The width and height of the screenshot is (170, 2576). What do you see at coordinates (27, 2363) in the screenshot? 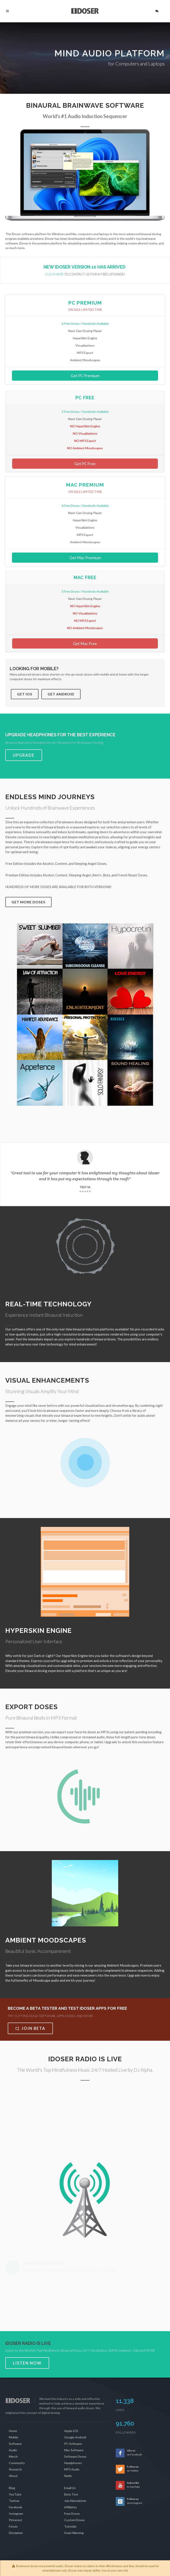
I see `LISTEN NOW` at bounding box center [27, 2363].